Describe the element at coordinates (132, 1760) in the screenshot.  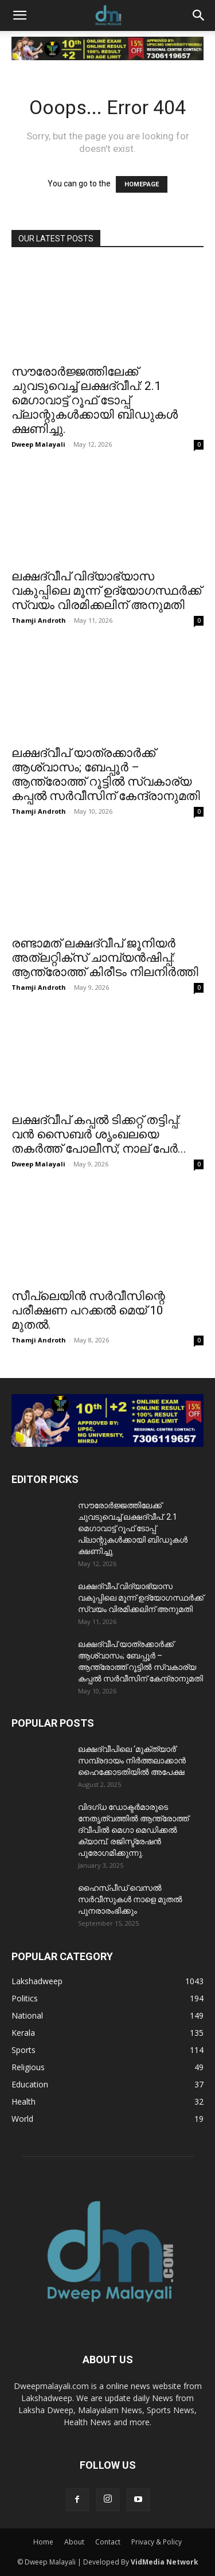
I see `ലക്ഷദ്വീപിലെ ‘മുക്ത്യാർ’ സമ്പ്രദായം നിർത്തലാക്കാൻ ഹൈക്കോടതിയിൽ അപേക്ഷ` at that location.